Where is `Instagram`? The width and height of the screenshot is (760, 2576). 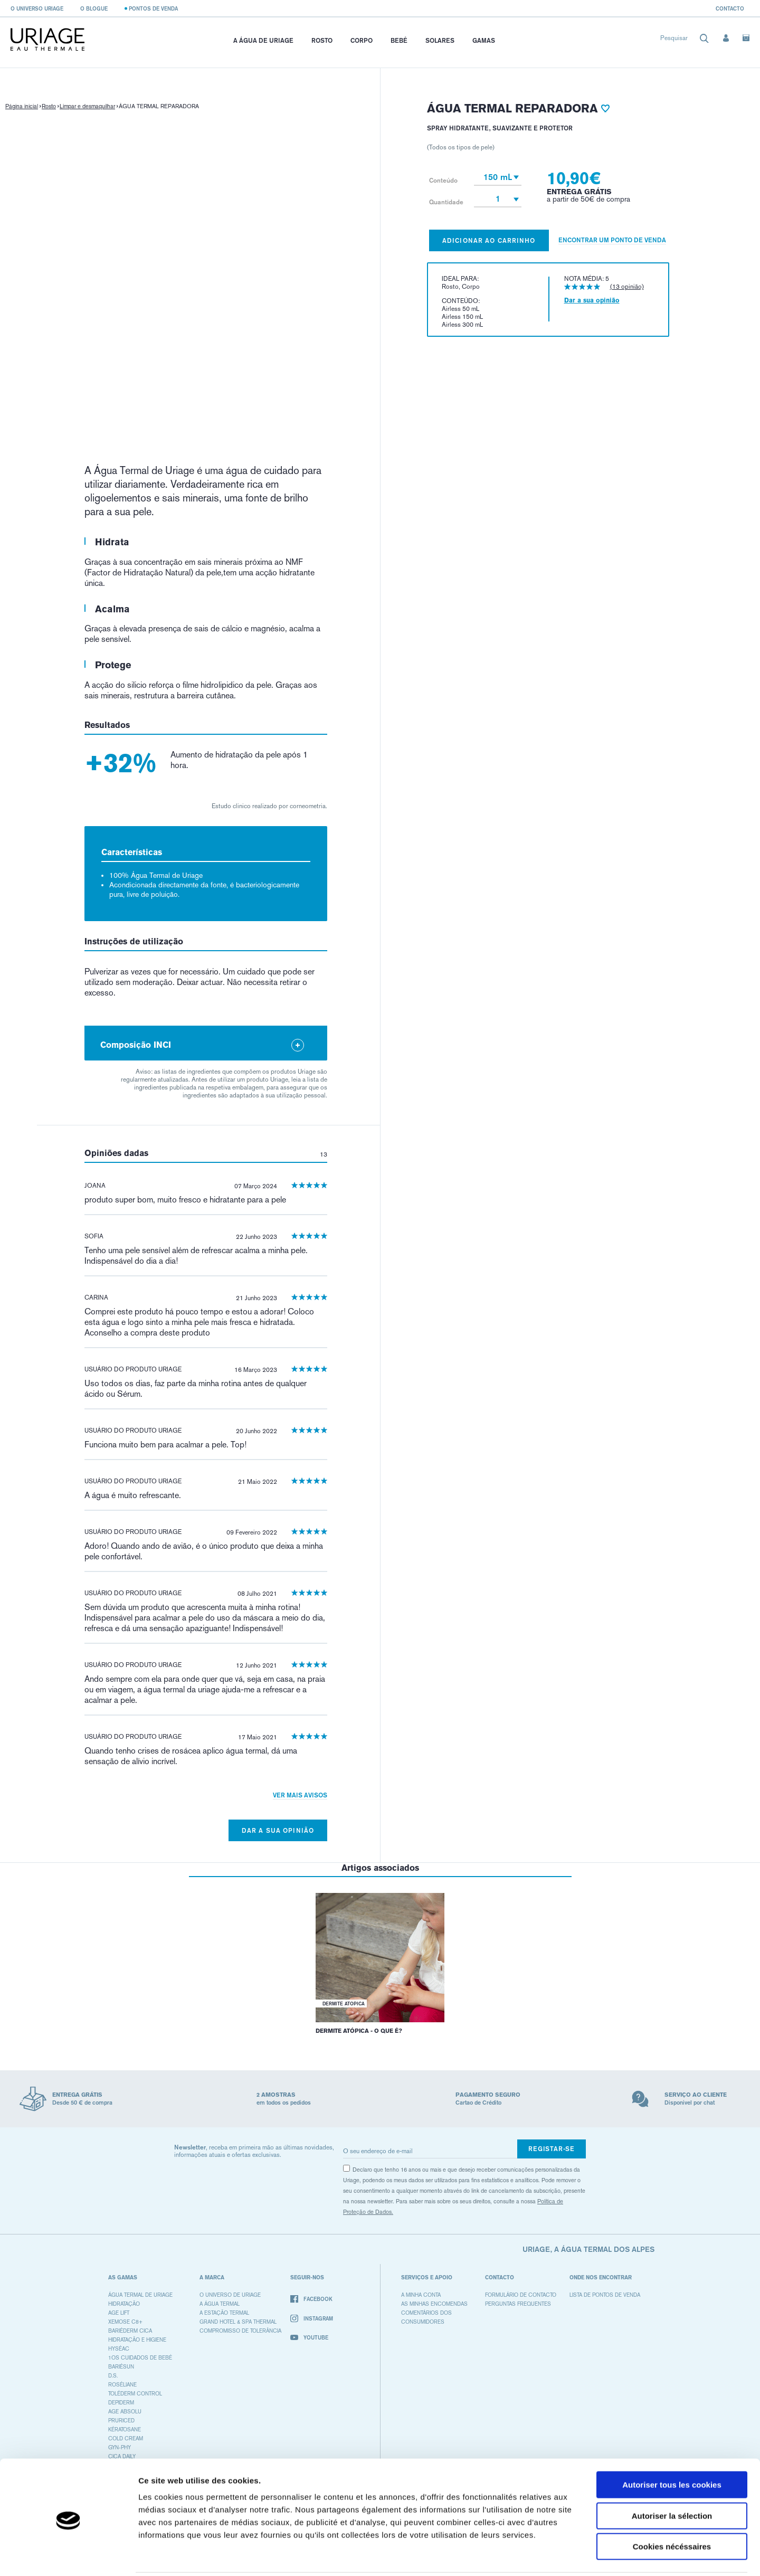 Instagram is located at coordinates (311, 2318).